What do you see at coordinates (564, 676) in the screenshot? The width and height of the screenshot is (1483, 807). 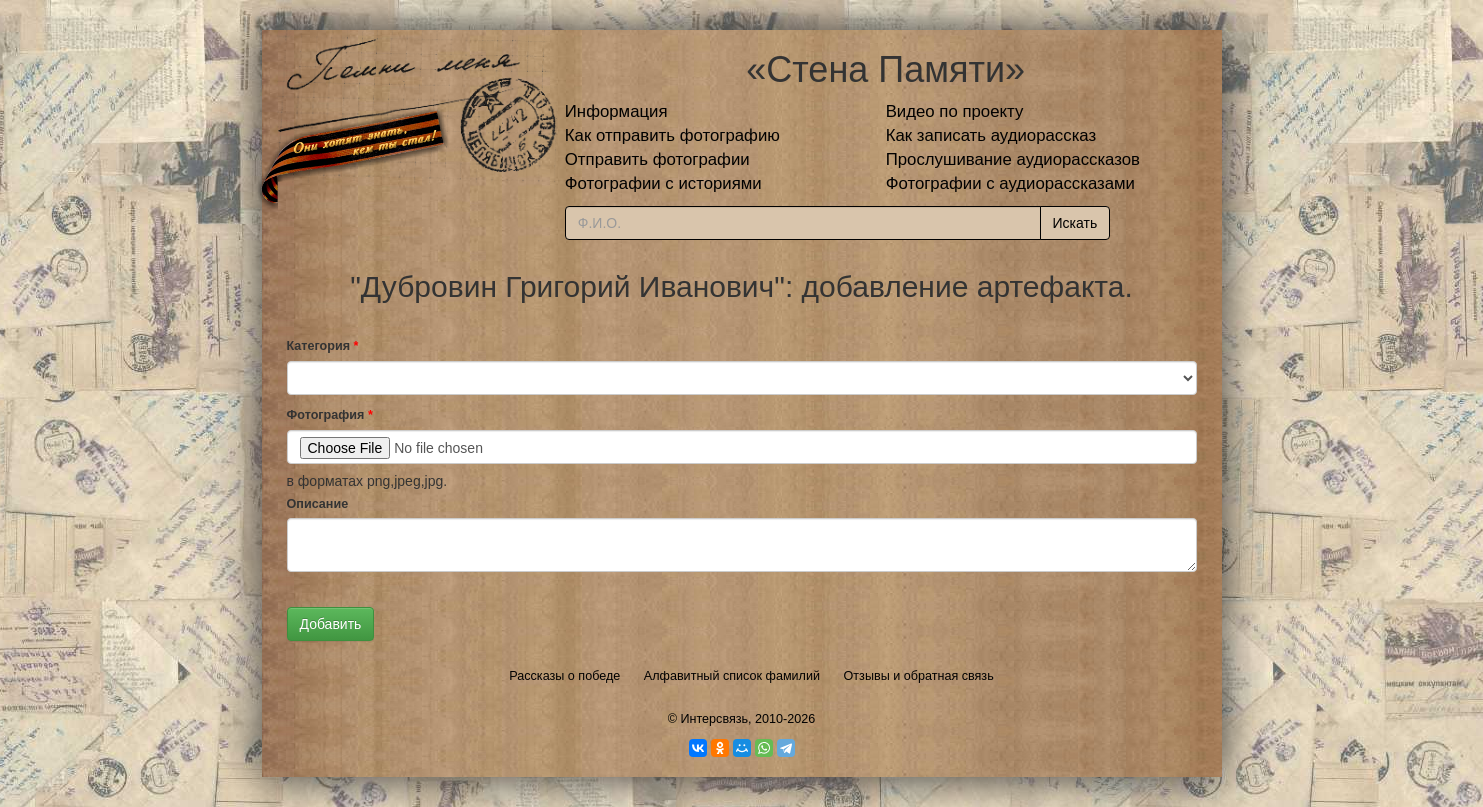 I see `Рассказы о победе` at bounding box center [564, 676].